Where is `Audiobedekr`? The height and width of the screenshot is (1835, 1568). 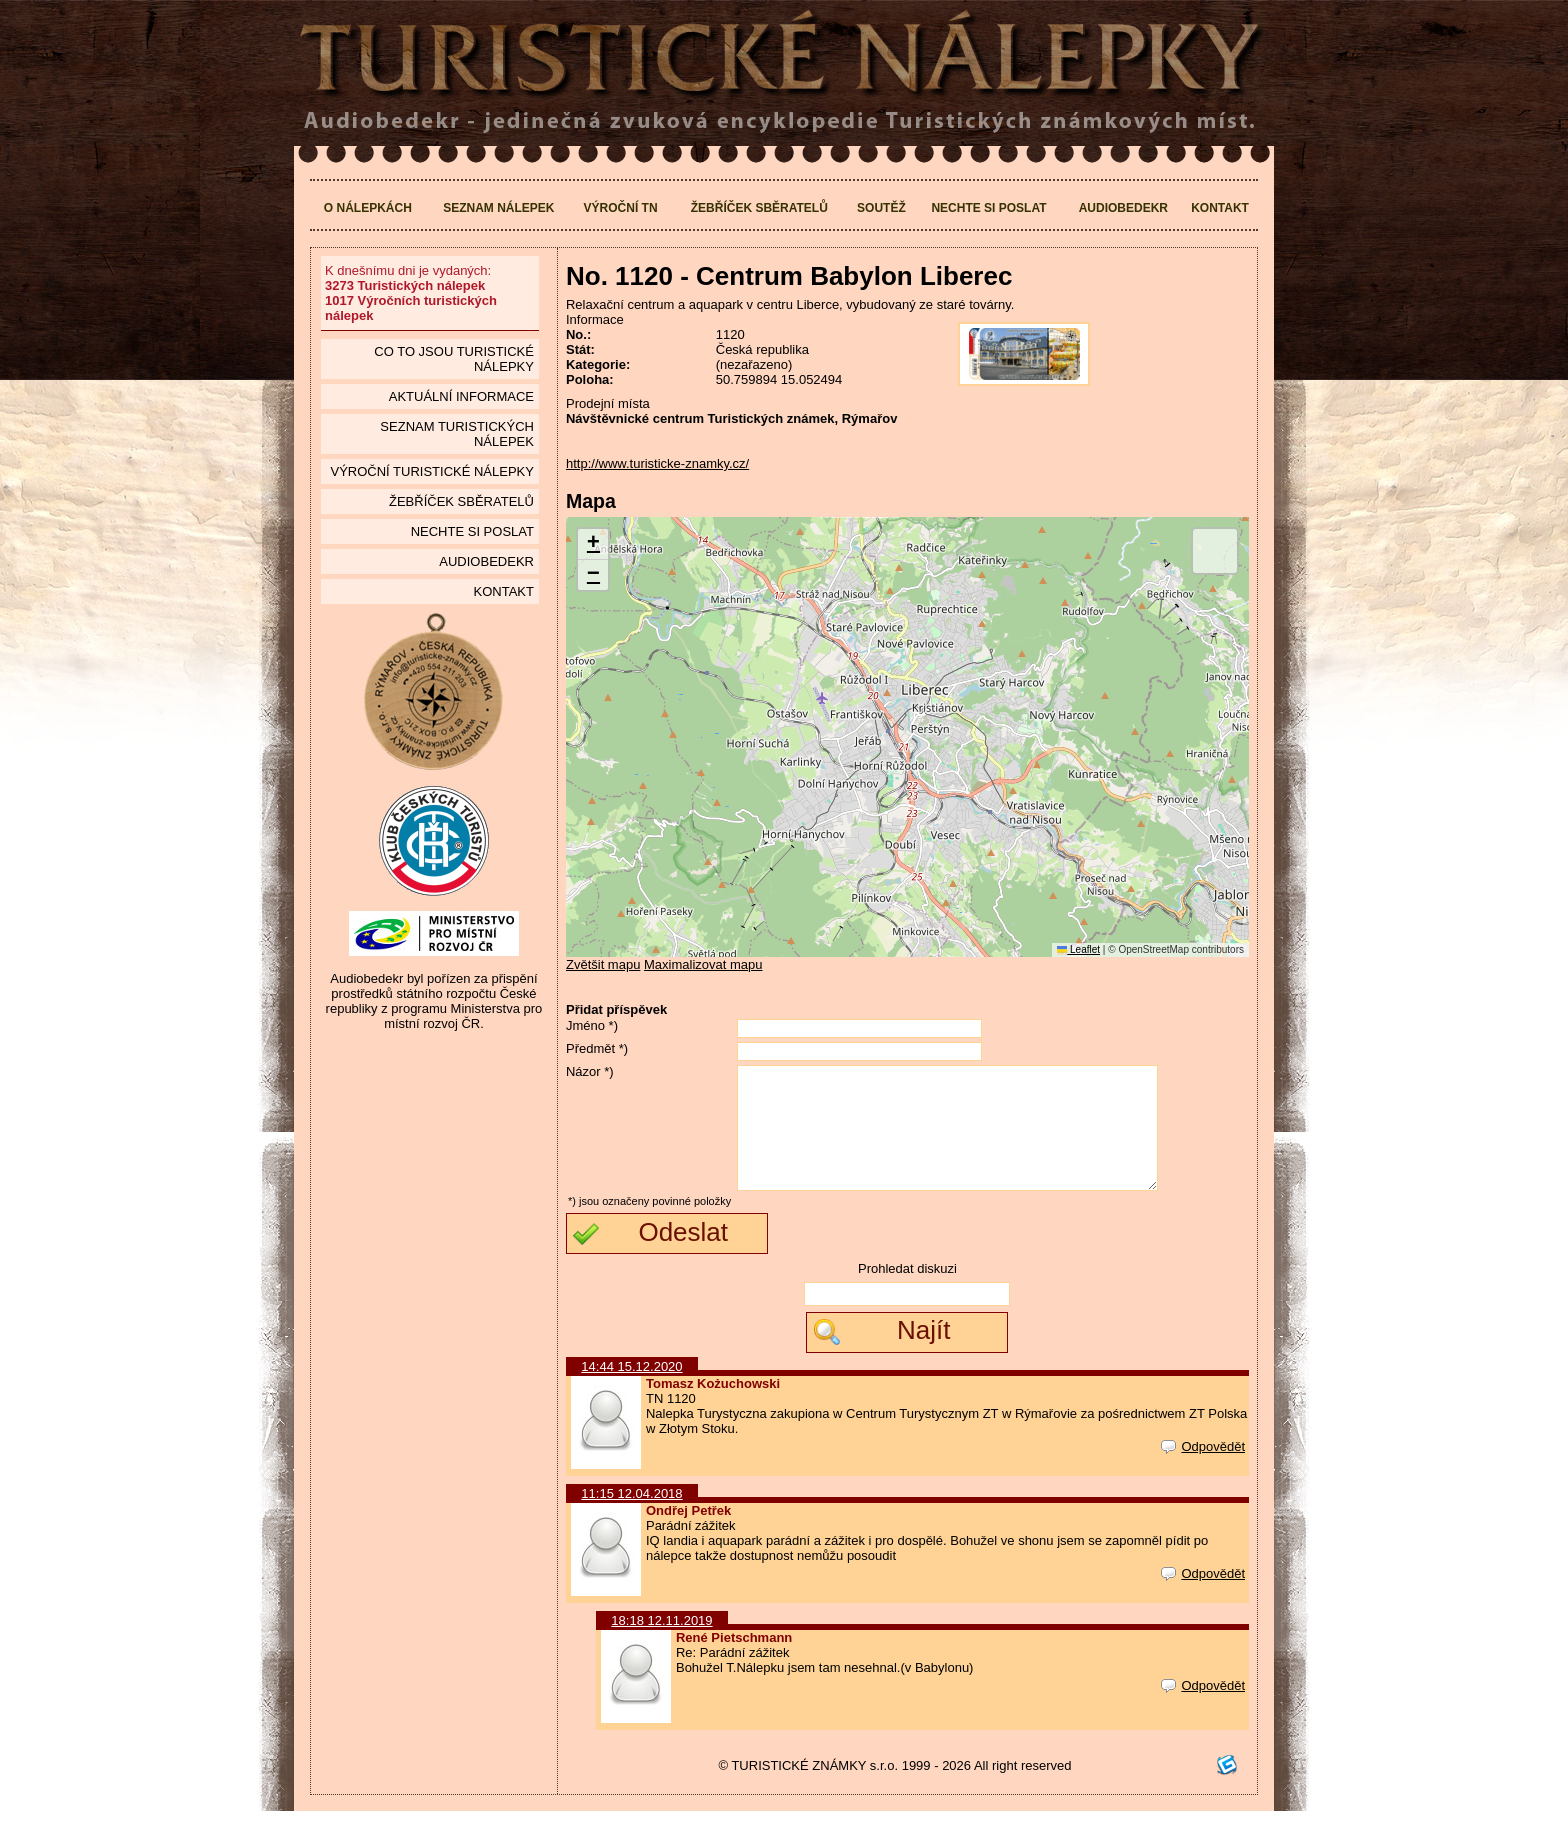
Audiobedekr is located at coordinates (1123, 208).